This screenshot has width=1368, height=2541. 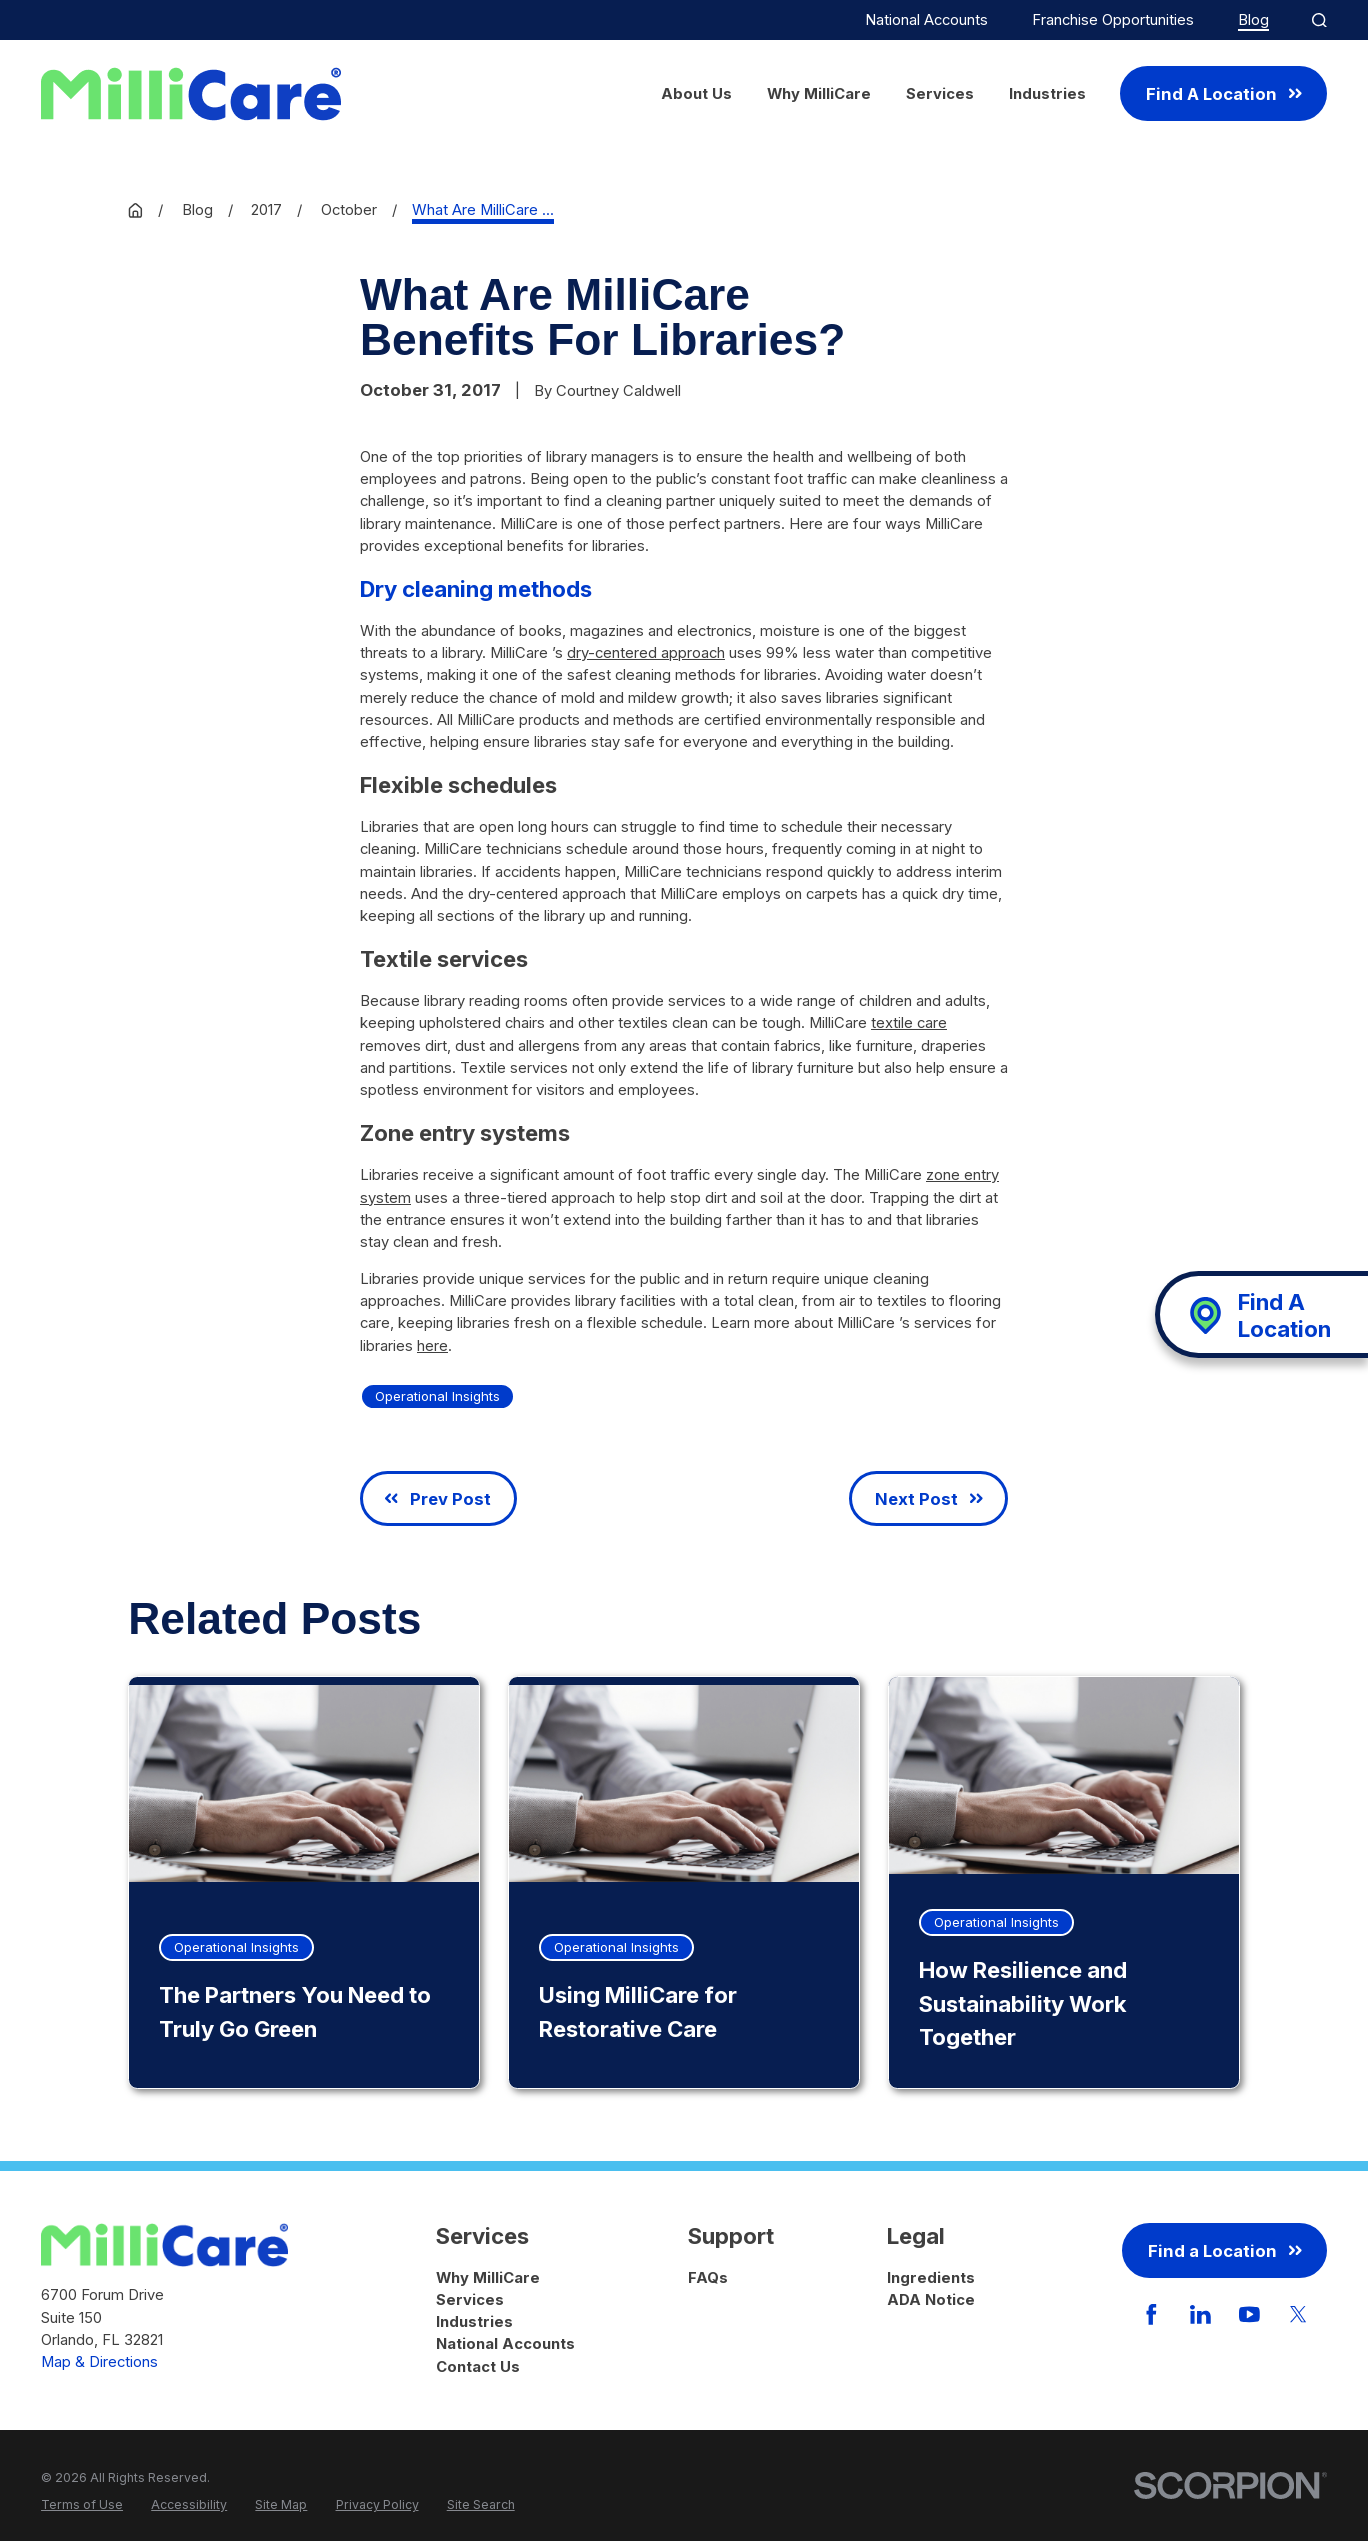 What do you see at coordinates (1253, 20) in the screenshot?
I see `Blog` at bounding box center [1253, 20].